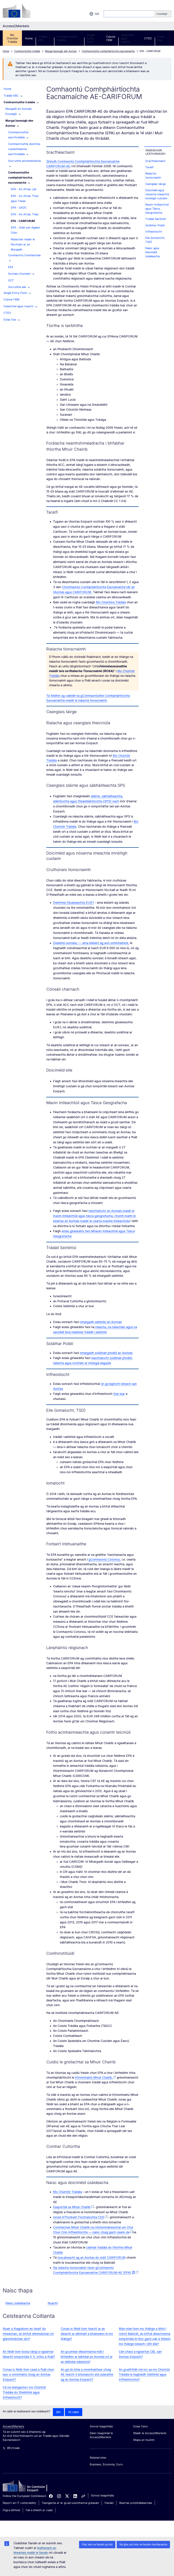 This screenshot has height=2576, width=174. What do you see at coordinates (69, 38) in the screenshot?
I see `Comhaontuithe trádála` at bounding box center [69, 38].